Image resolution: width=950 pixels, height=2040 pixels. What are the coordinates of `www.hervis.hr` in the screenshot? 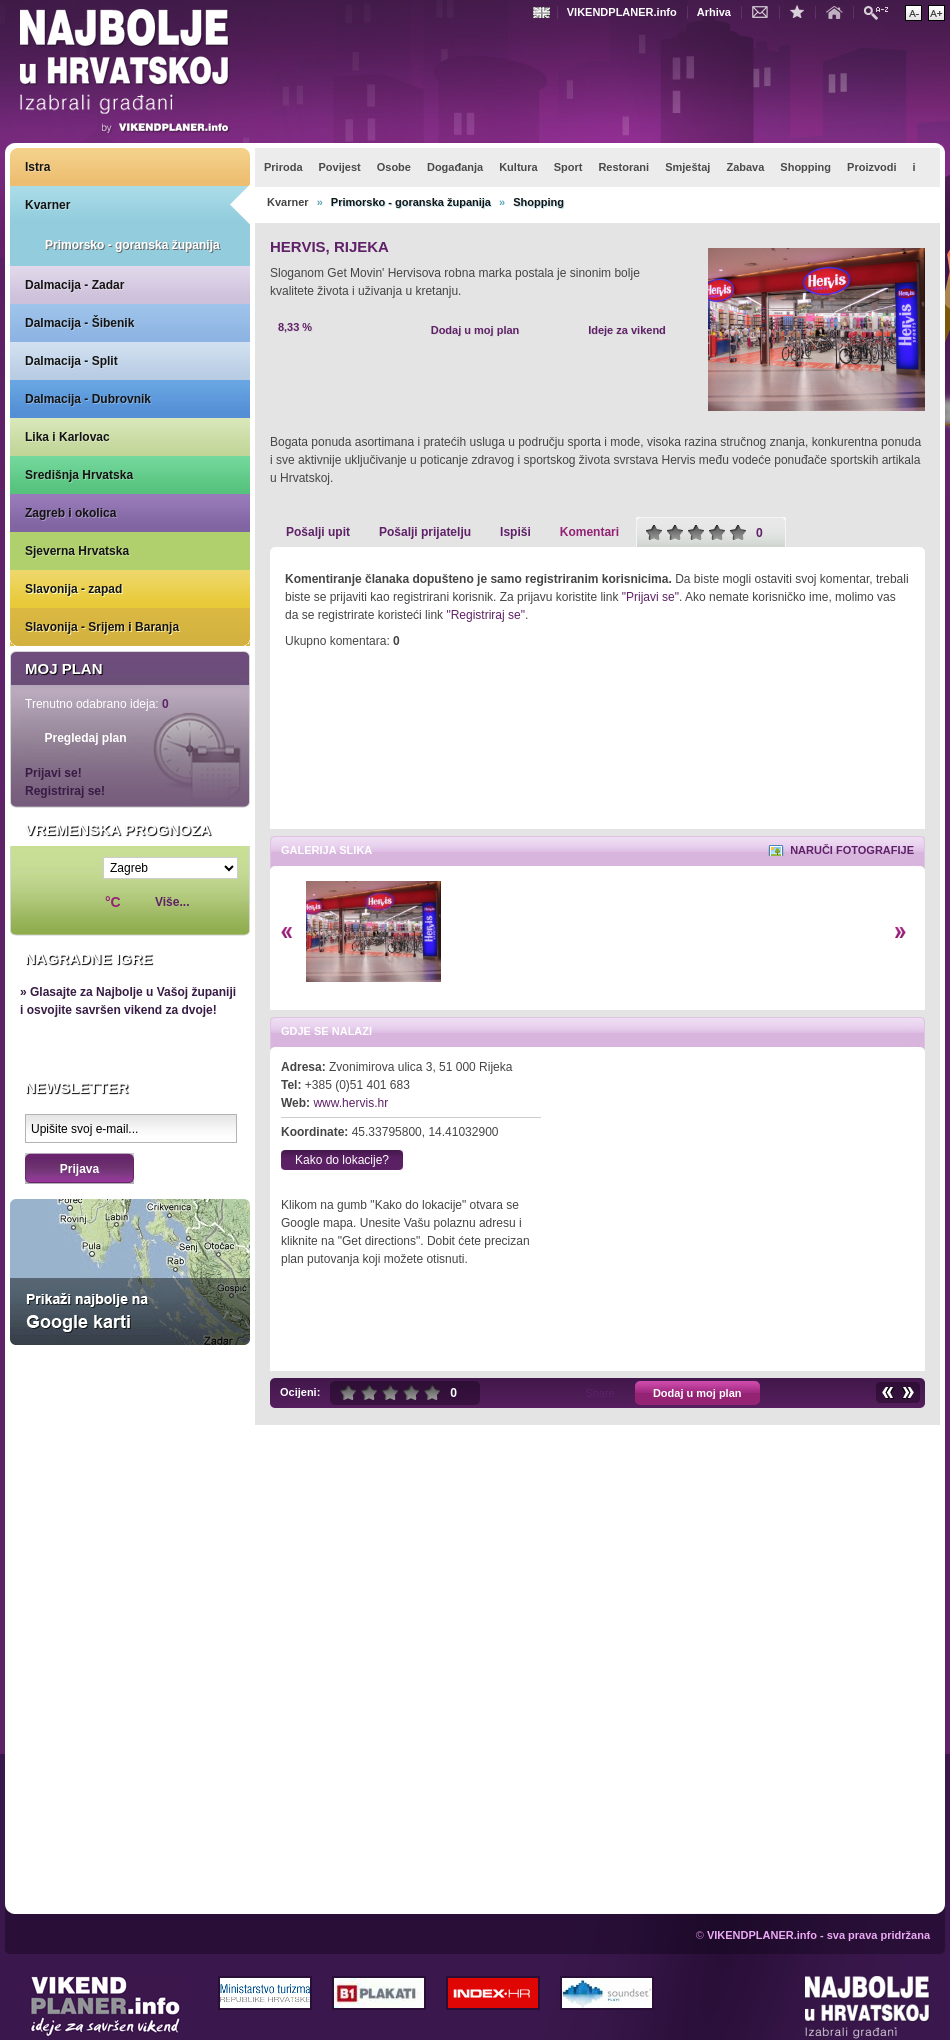 It's located at (350, 1103).